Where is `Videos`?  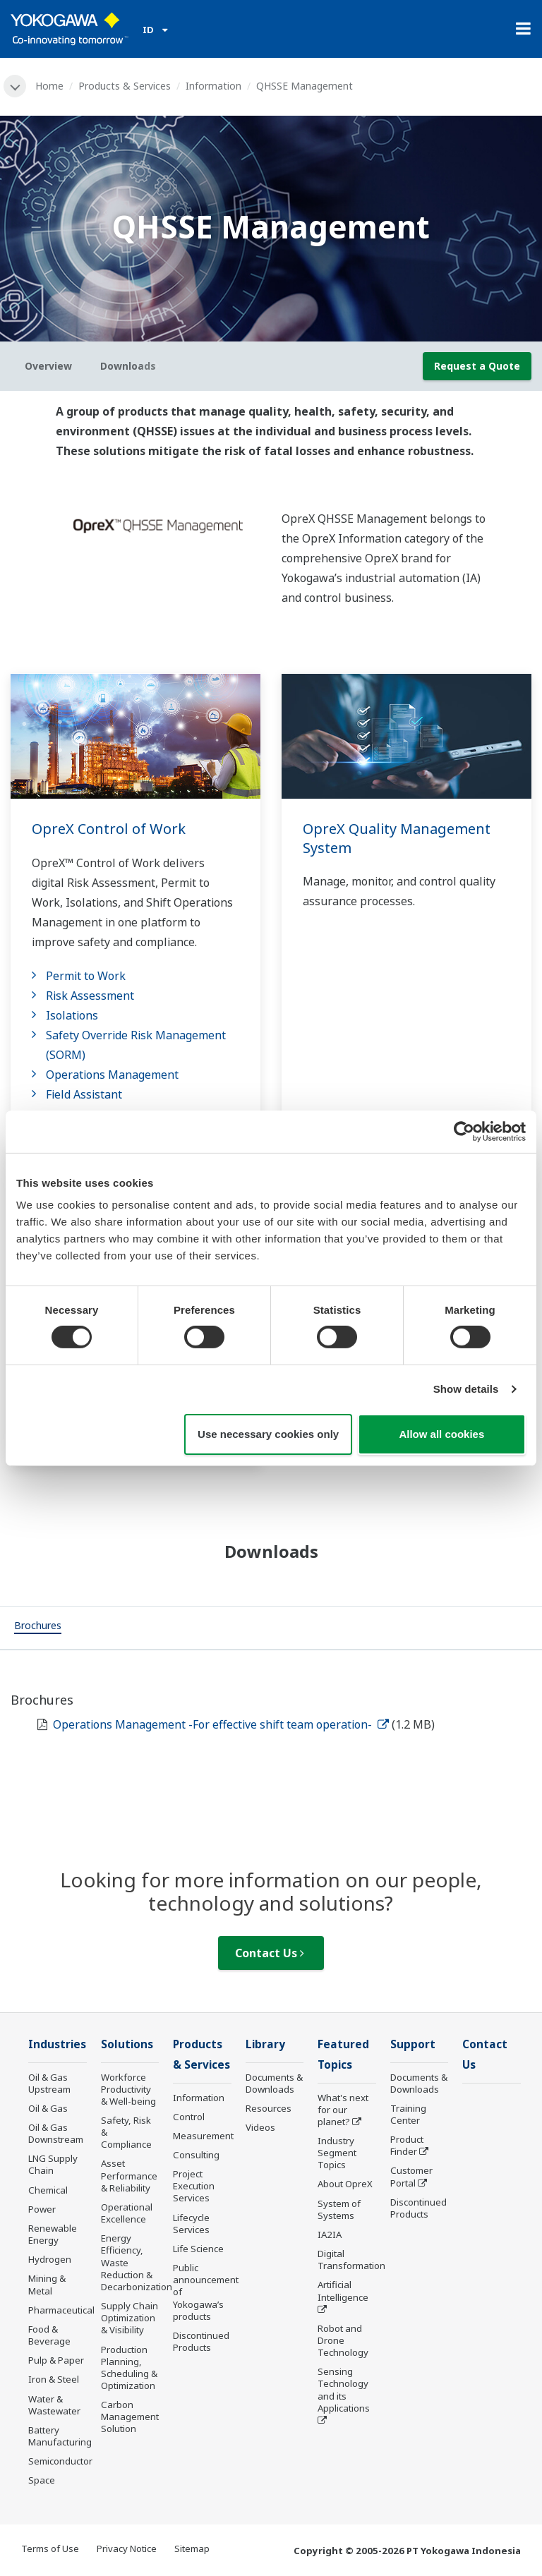
Videos is located at coordinates (260, 2127).